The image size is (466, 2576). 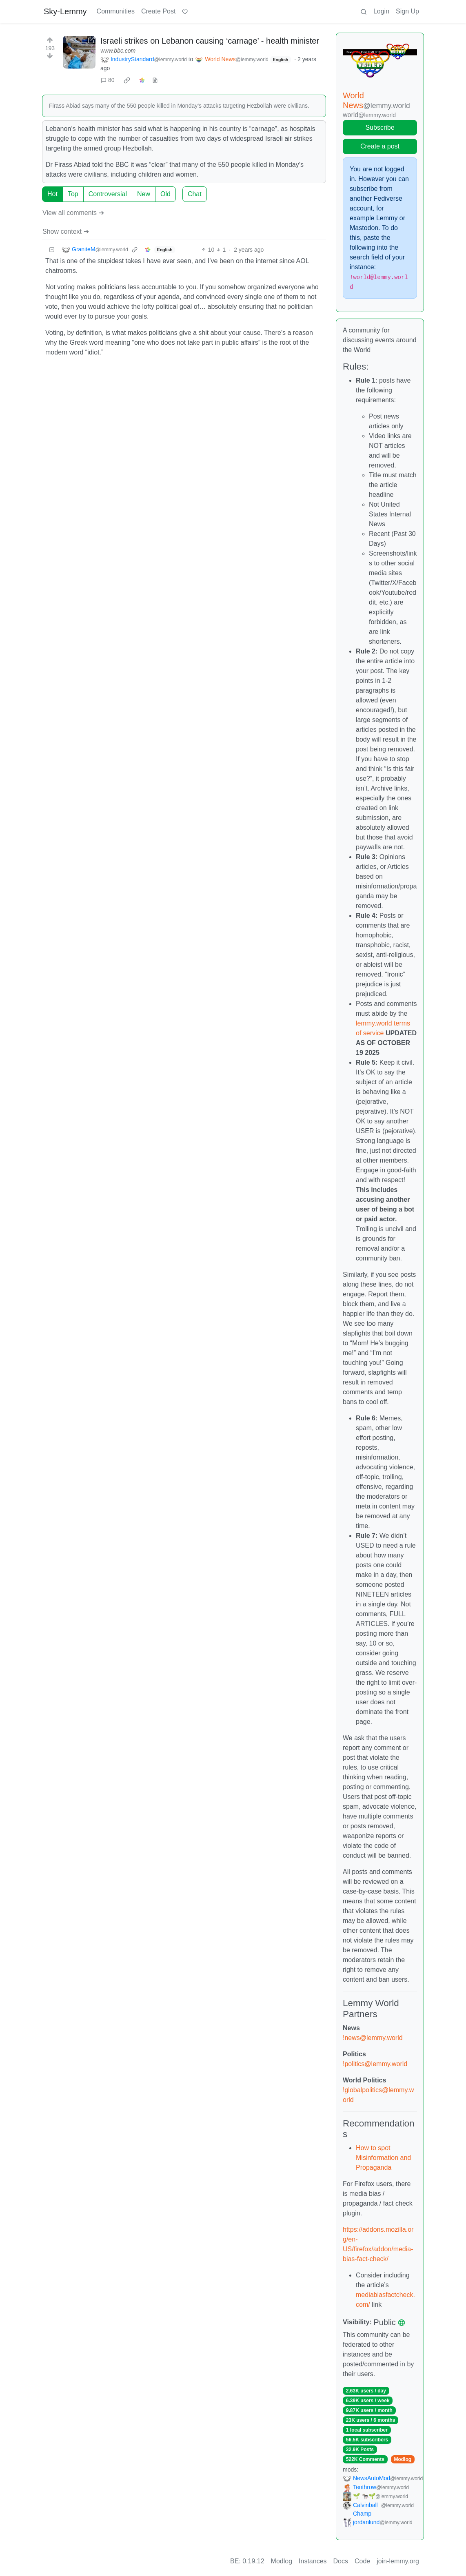 I want to click on !news@lemmy.world, so click(x=373, y=2037).